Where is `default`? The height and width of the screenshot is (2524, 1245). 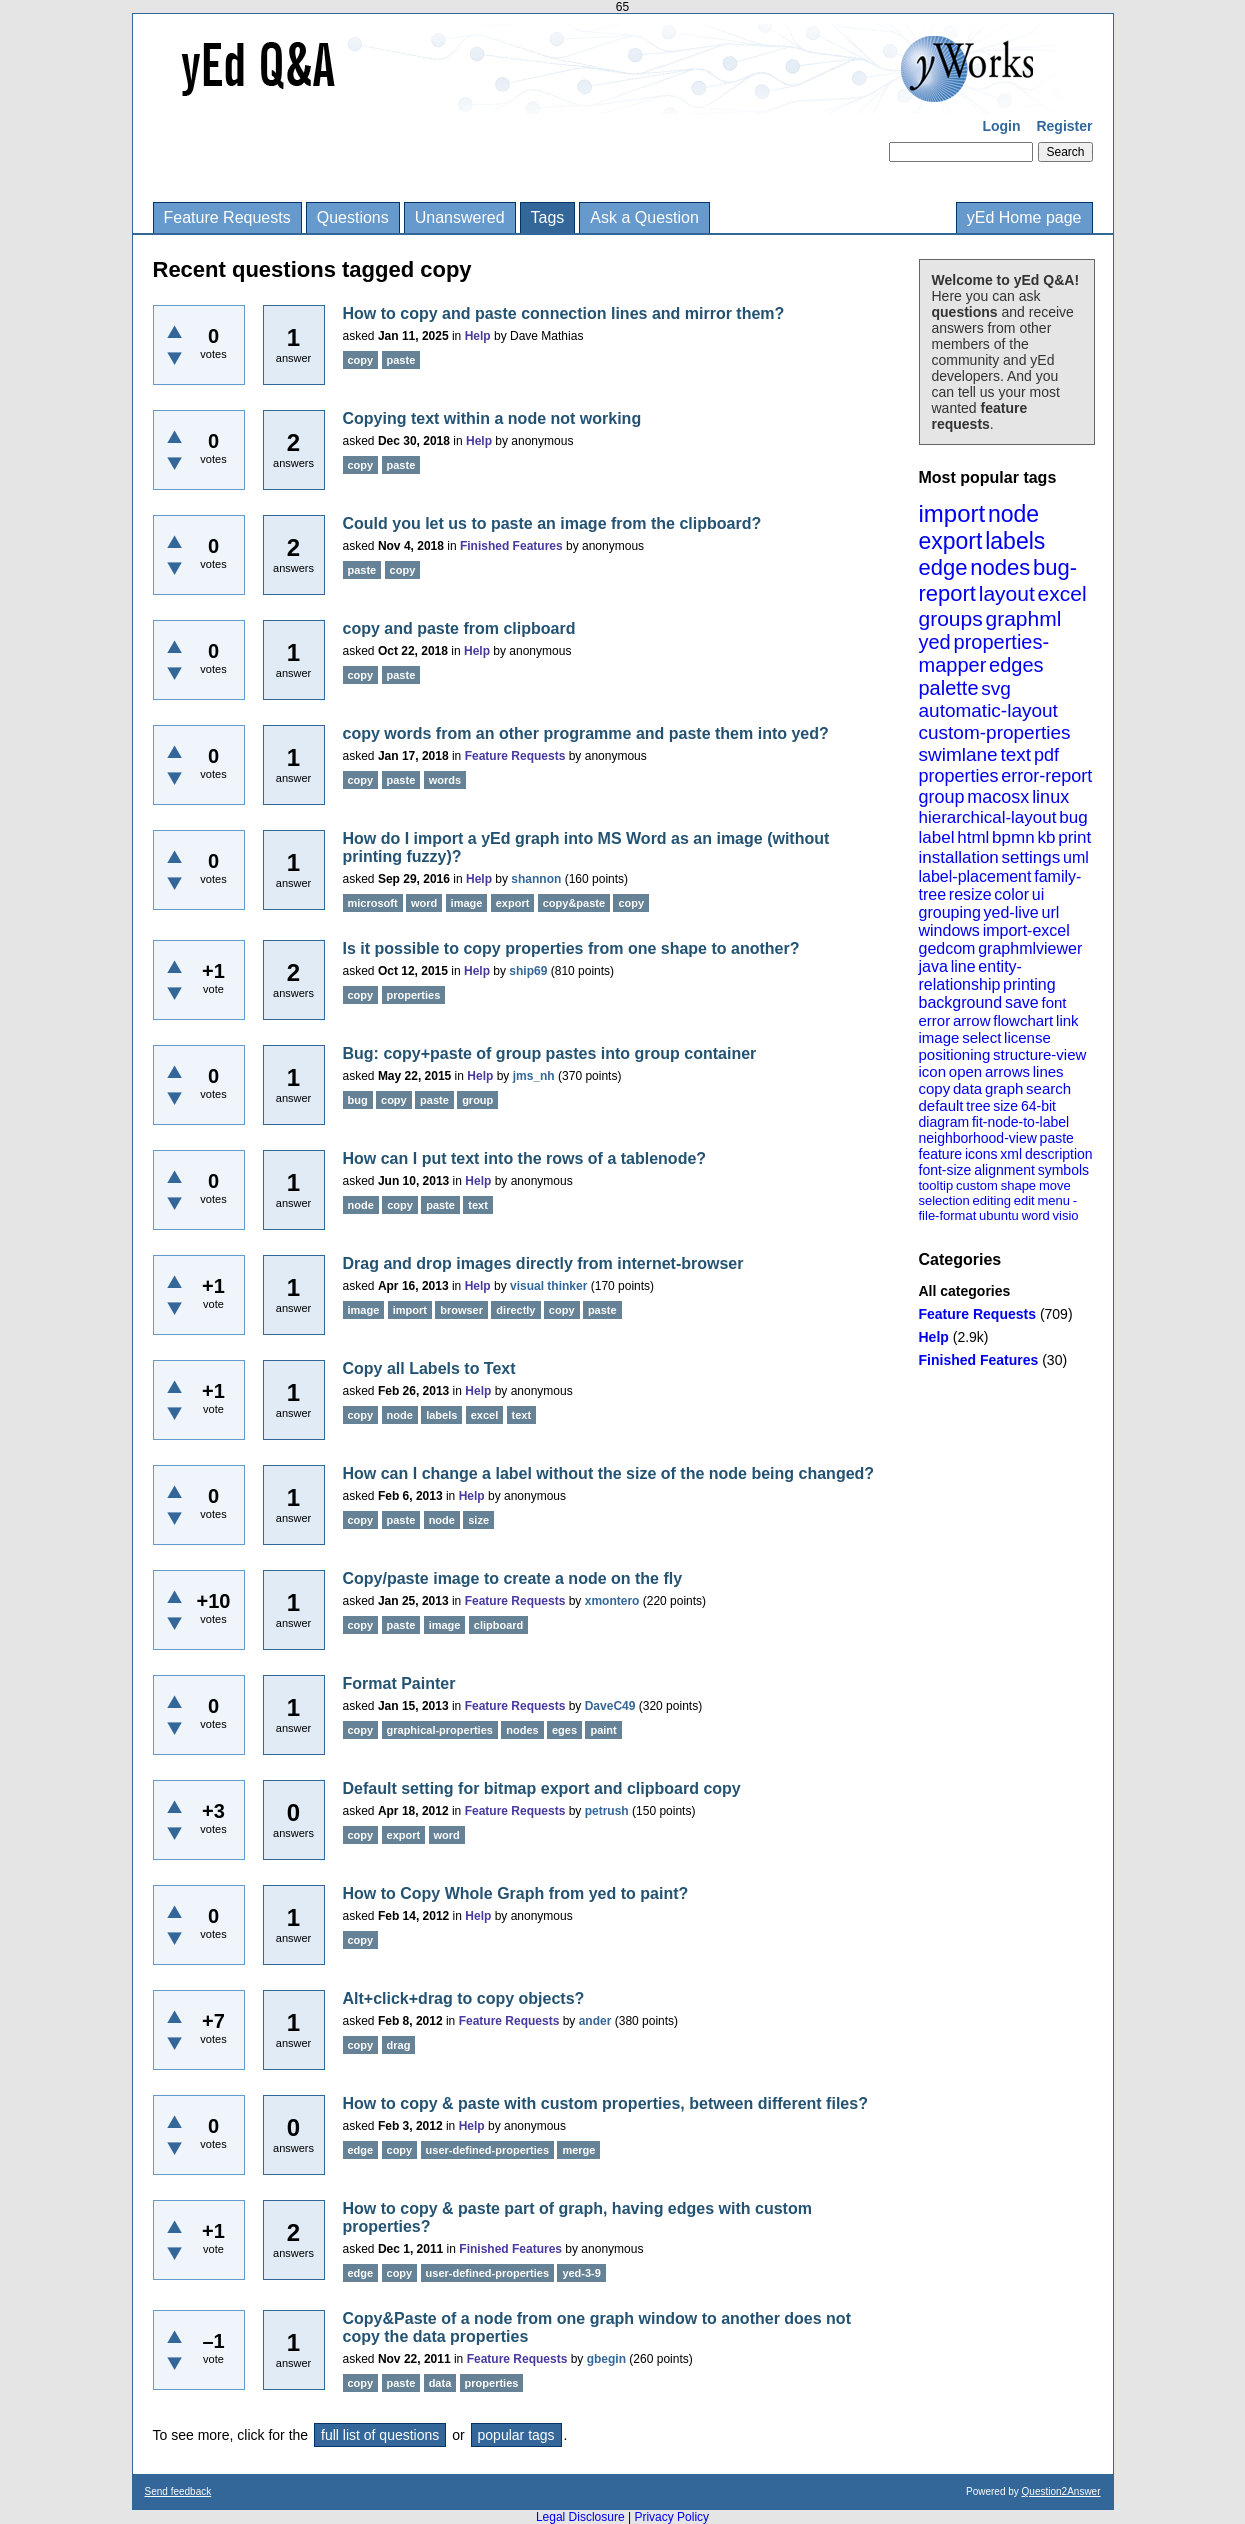
default is located at coordinates (941, 1105).